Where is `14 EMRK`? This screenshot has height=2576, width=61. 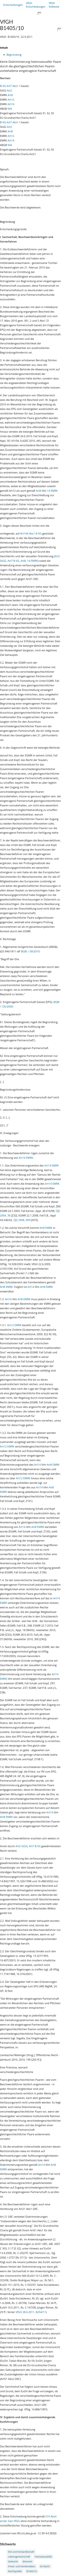
14 EMRK is located at coordinates (52, 490).